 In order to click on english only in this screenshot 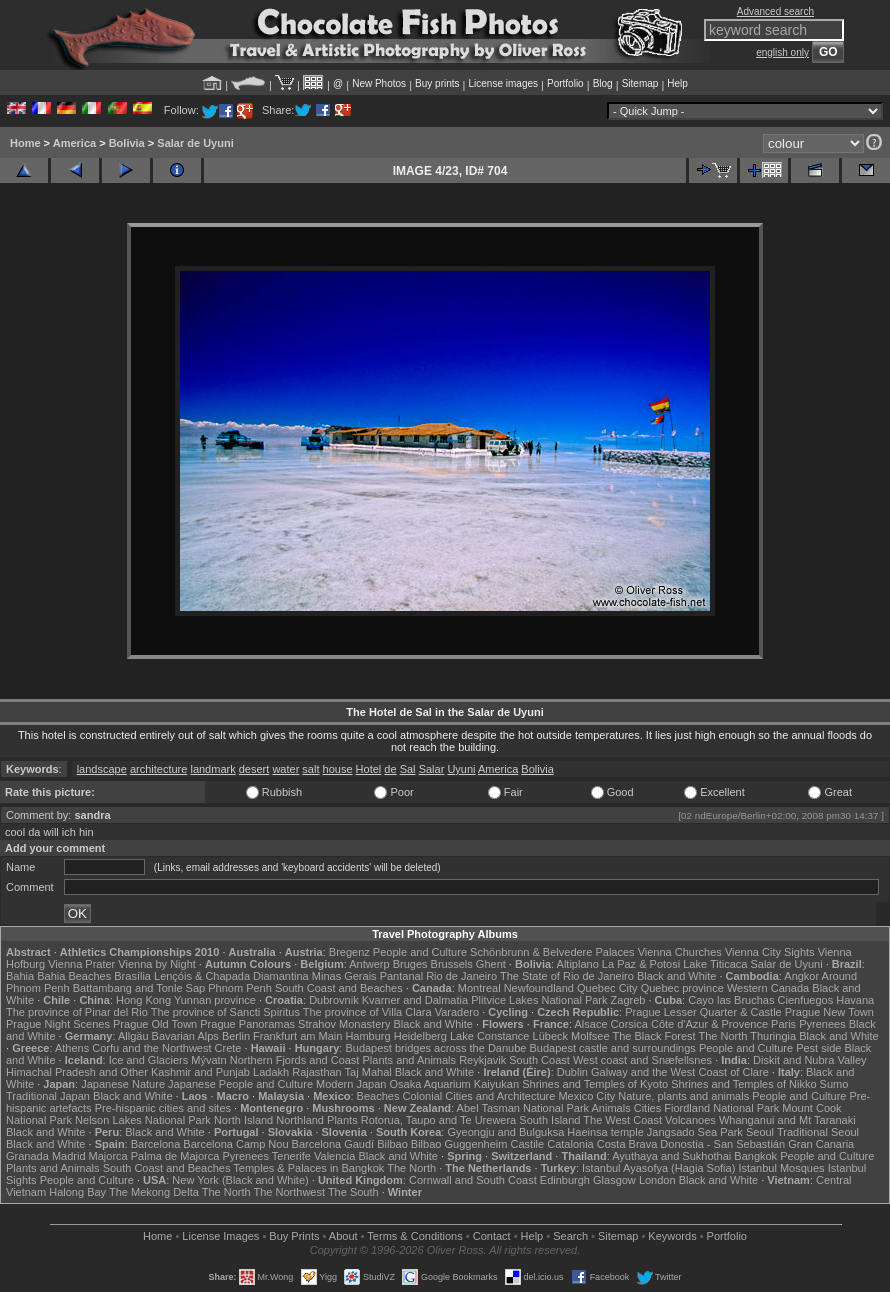, I will do `click(782, 52)`.